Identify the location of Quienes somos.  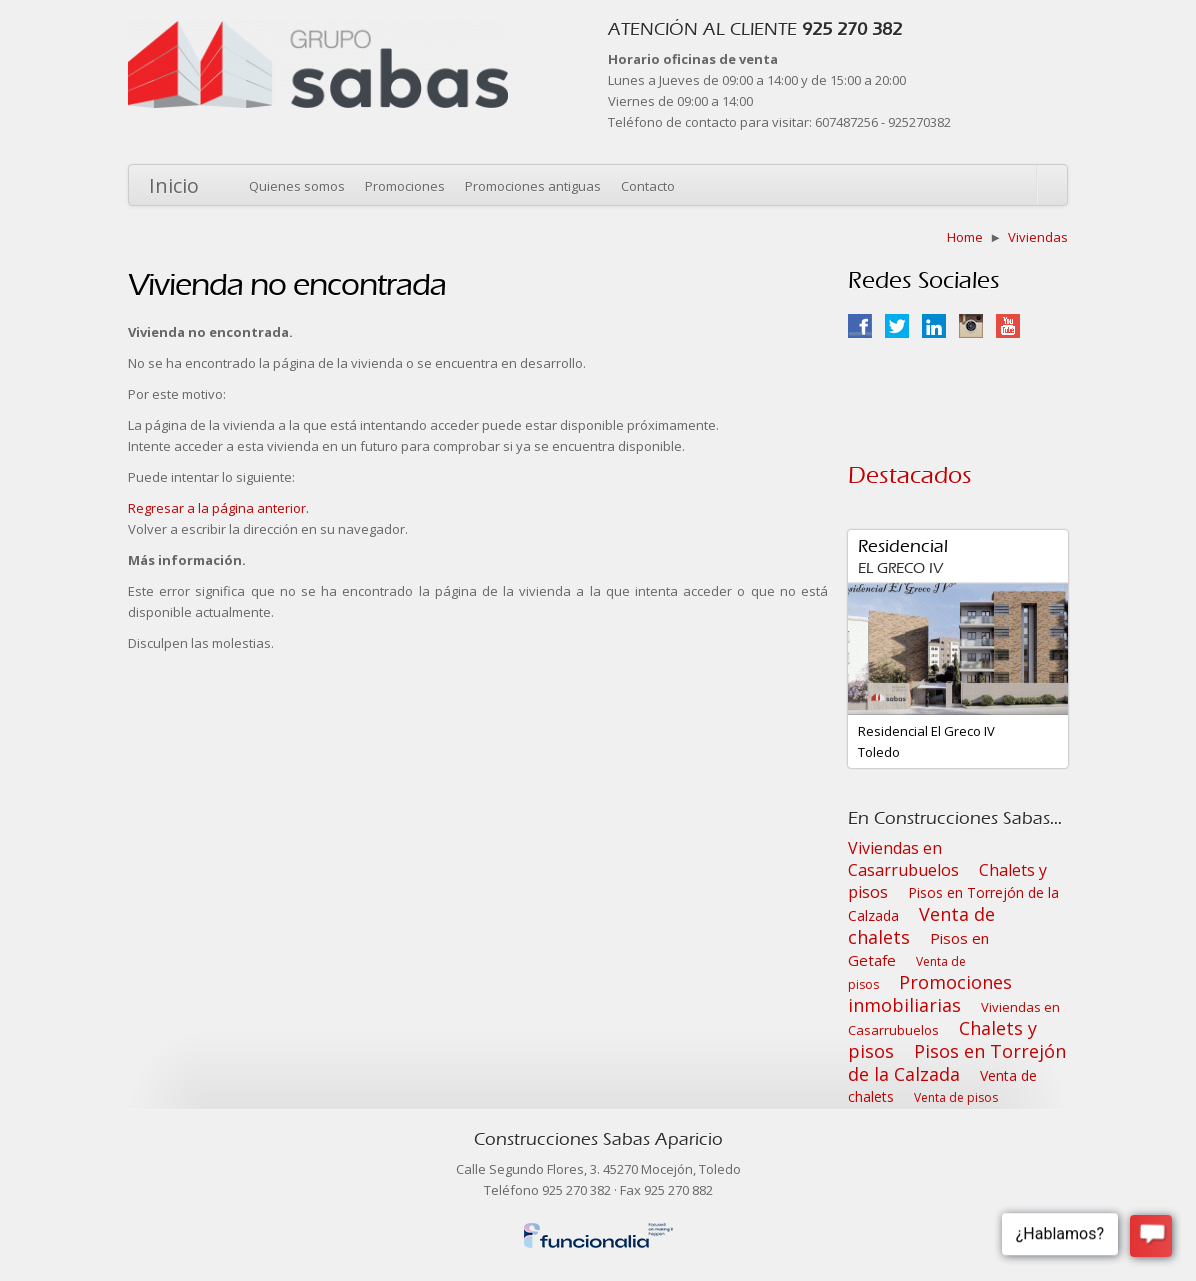
(297, 186).